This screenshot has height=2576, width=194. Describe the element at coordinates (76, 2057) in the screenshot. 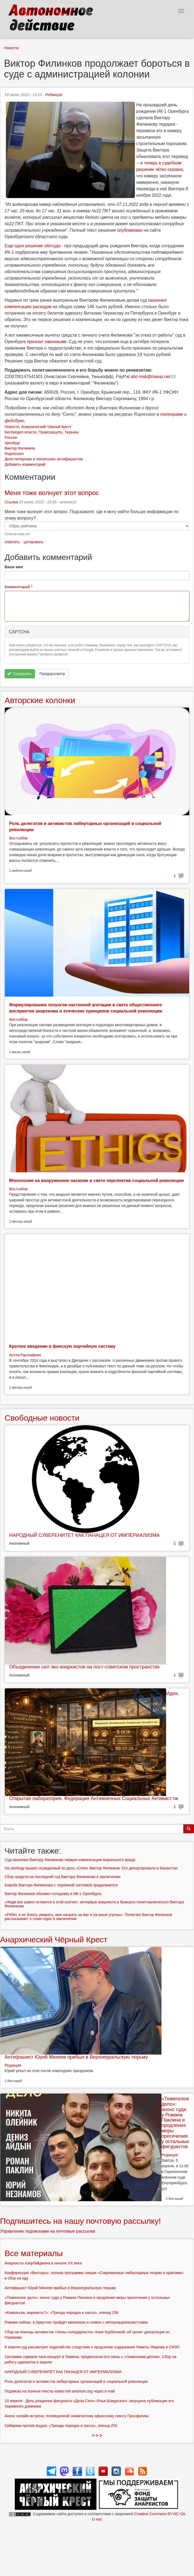

I see `Антифашист Юрий Михеев прибыл в Верхнеуральскую тюрьму` at that location.